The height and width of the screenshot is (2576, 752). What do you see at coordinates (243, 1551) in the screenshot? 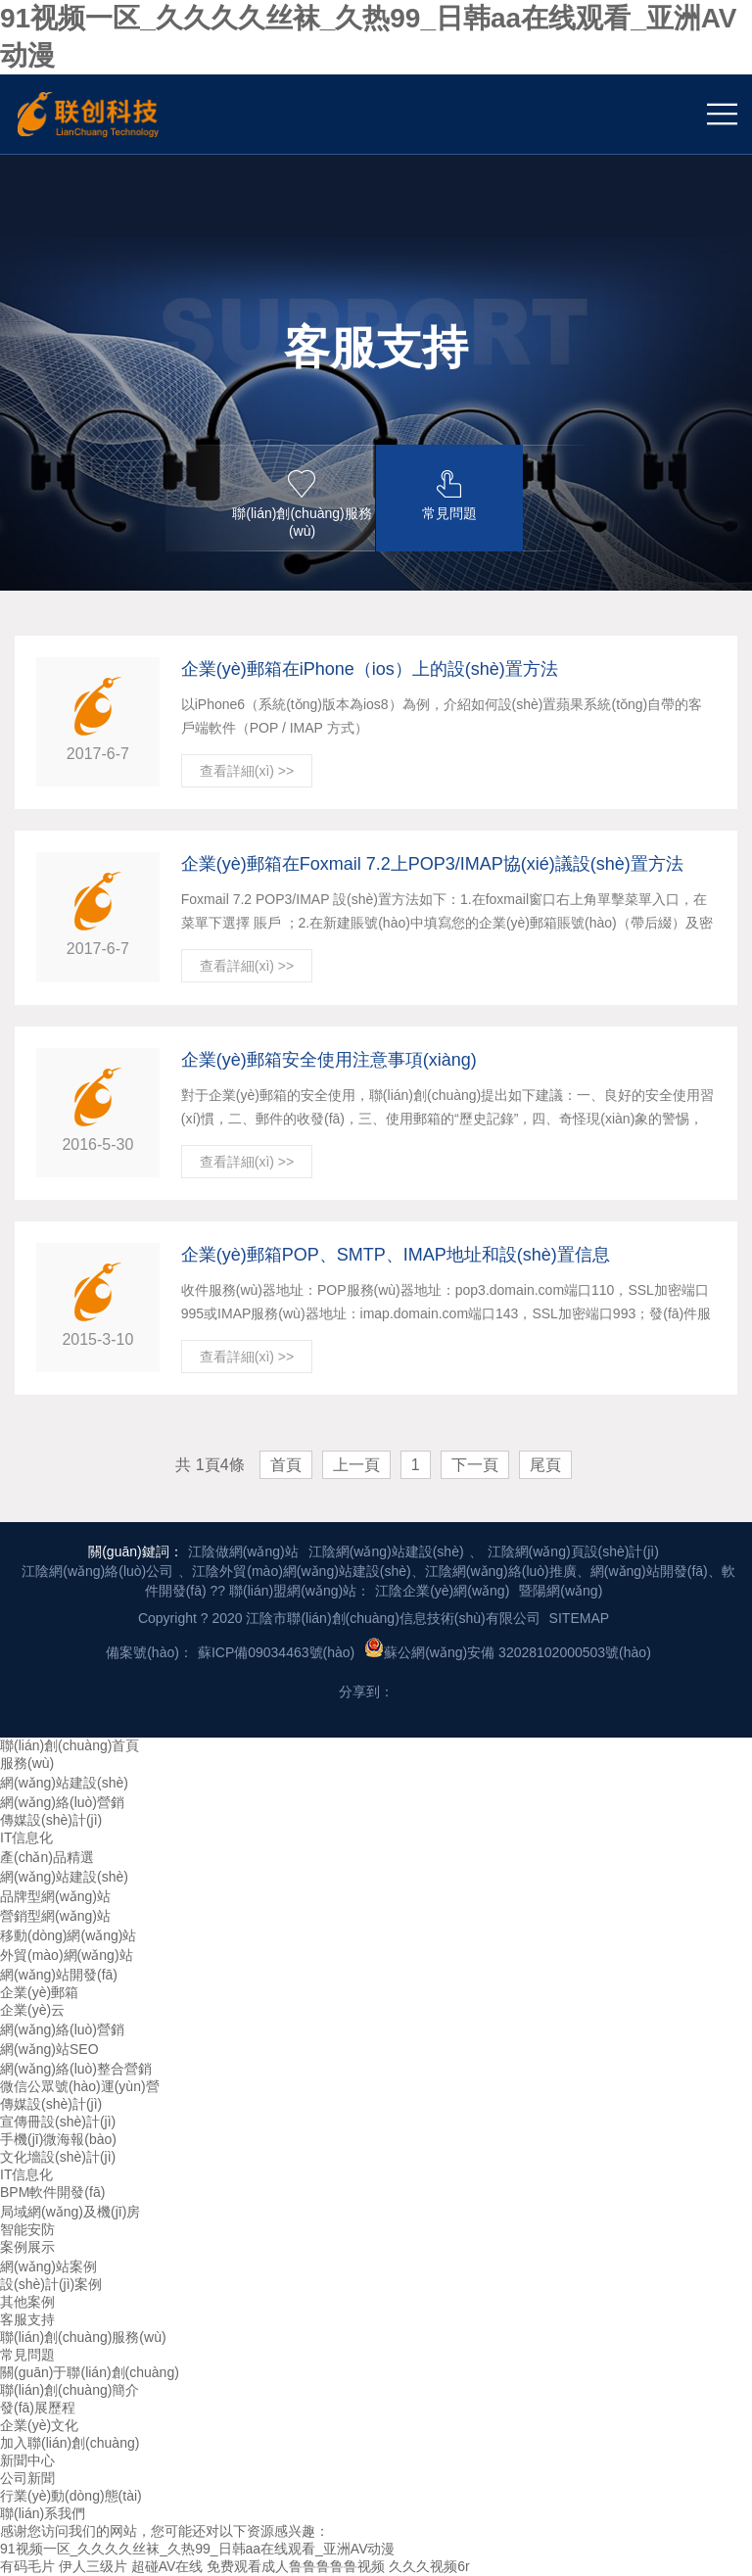
I see `江陰做網(wǎng)站` at bounding box center [243, 1551].